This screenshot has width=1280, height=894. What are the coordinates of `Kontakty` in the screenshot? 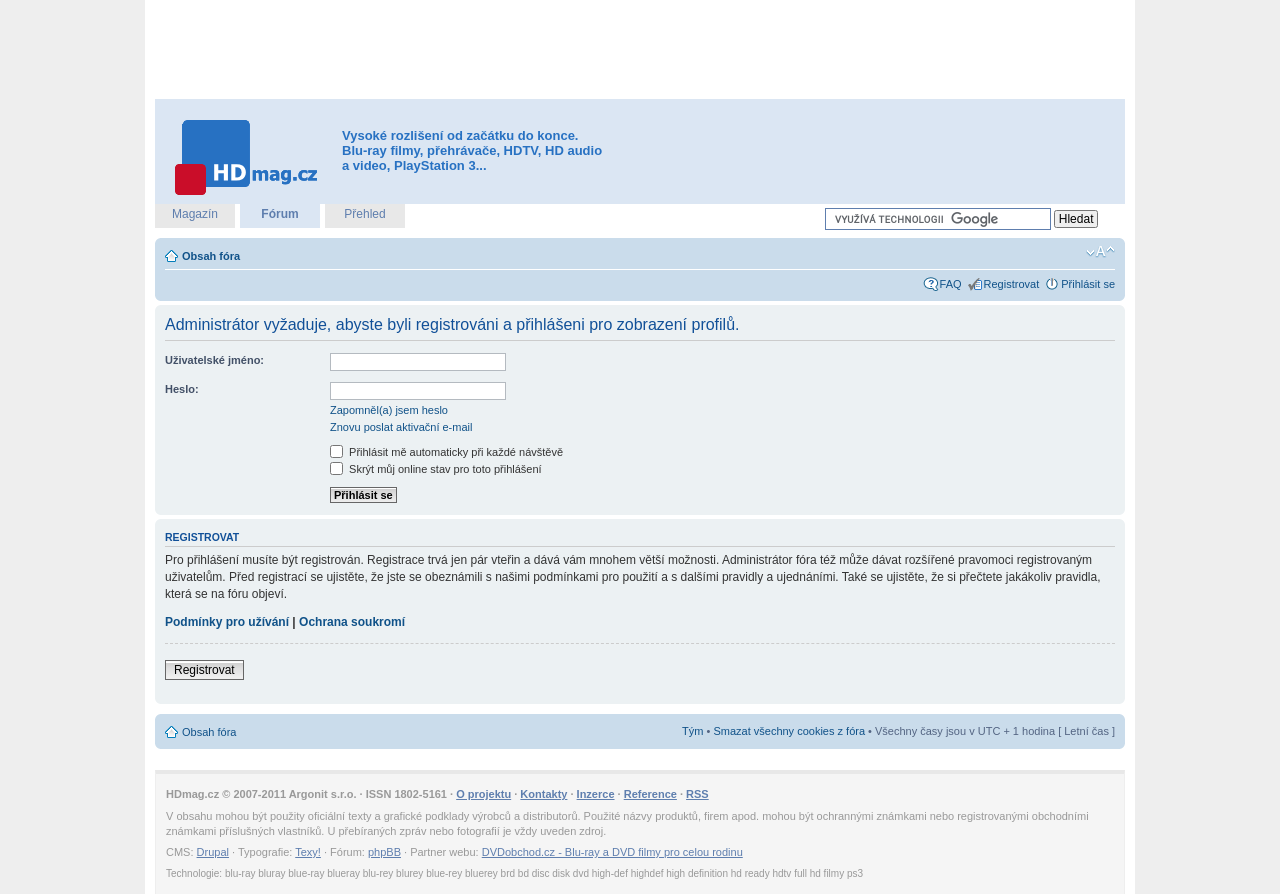 It's located at (543, 794).